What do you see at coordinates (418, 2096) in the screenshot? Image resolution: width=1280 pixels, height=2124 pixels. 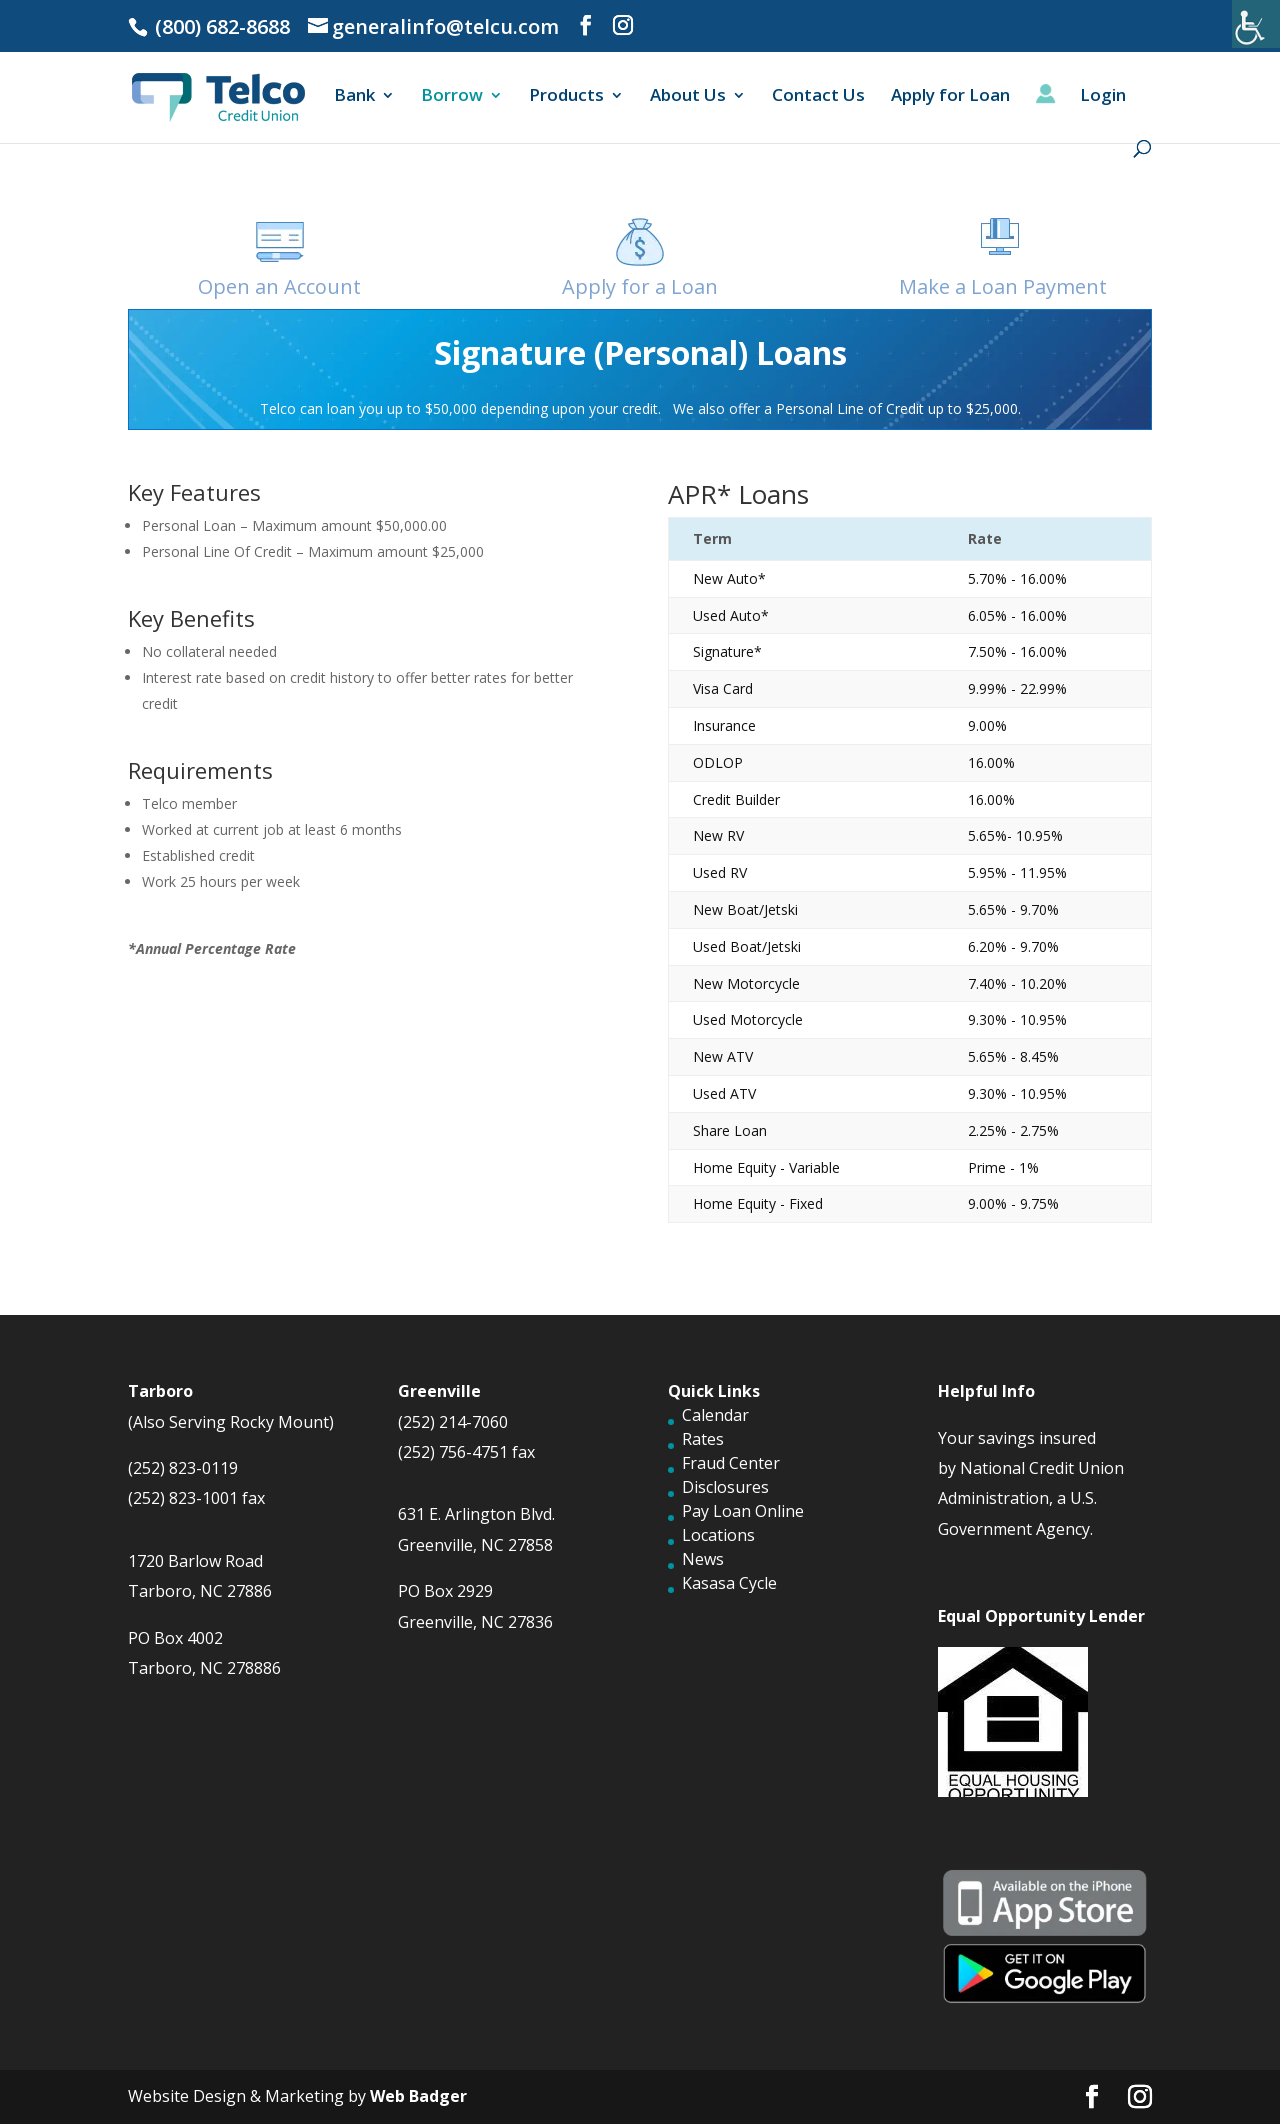 I see `Web Badger` at bounding box center [418, 2096].